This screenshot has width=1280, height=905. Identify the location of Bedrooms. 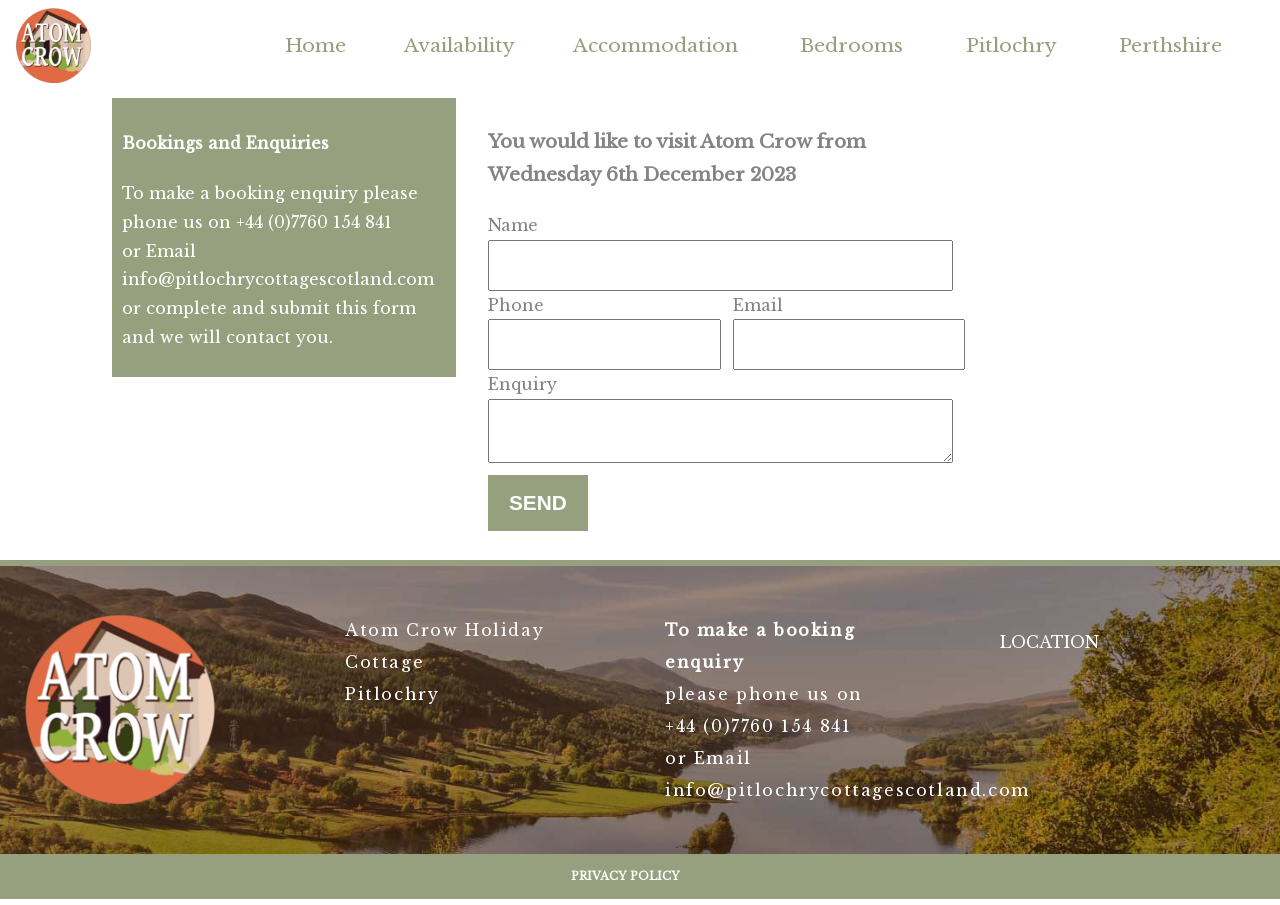
(851, 45).